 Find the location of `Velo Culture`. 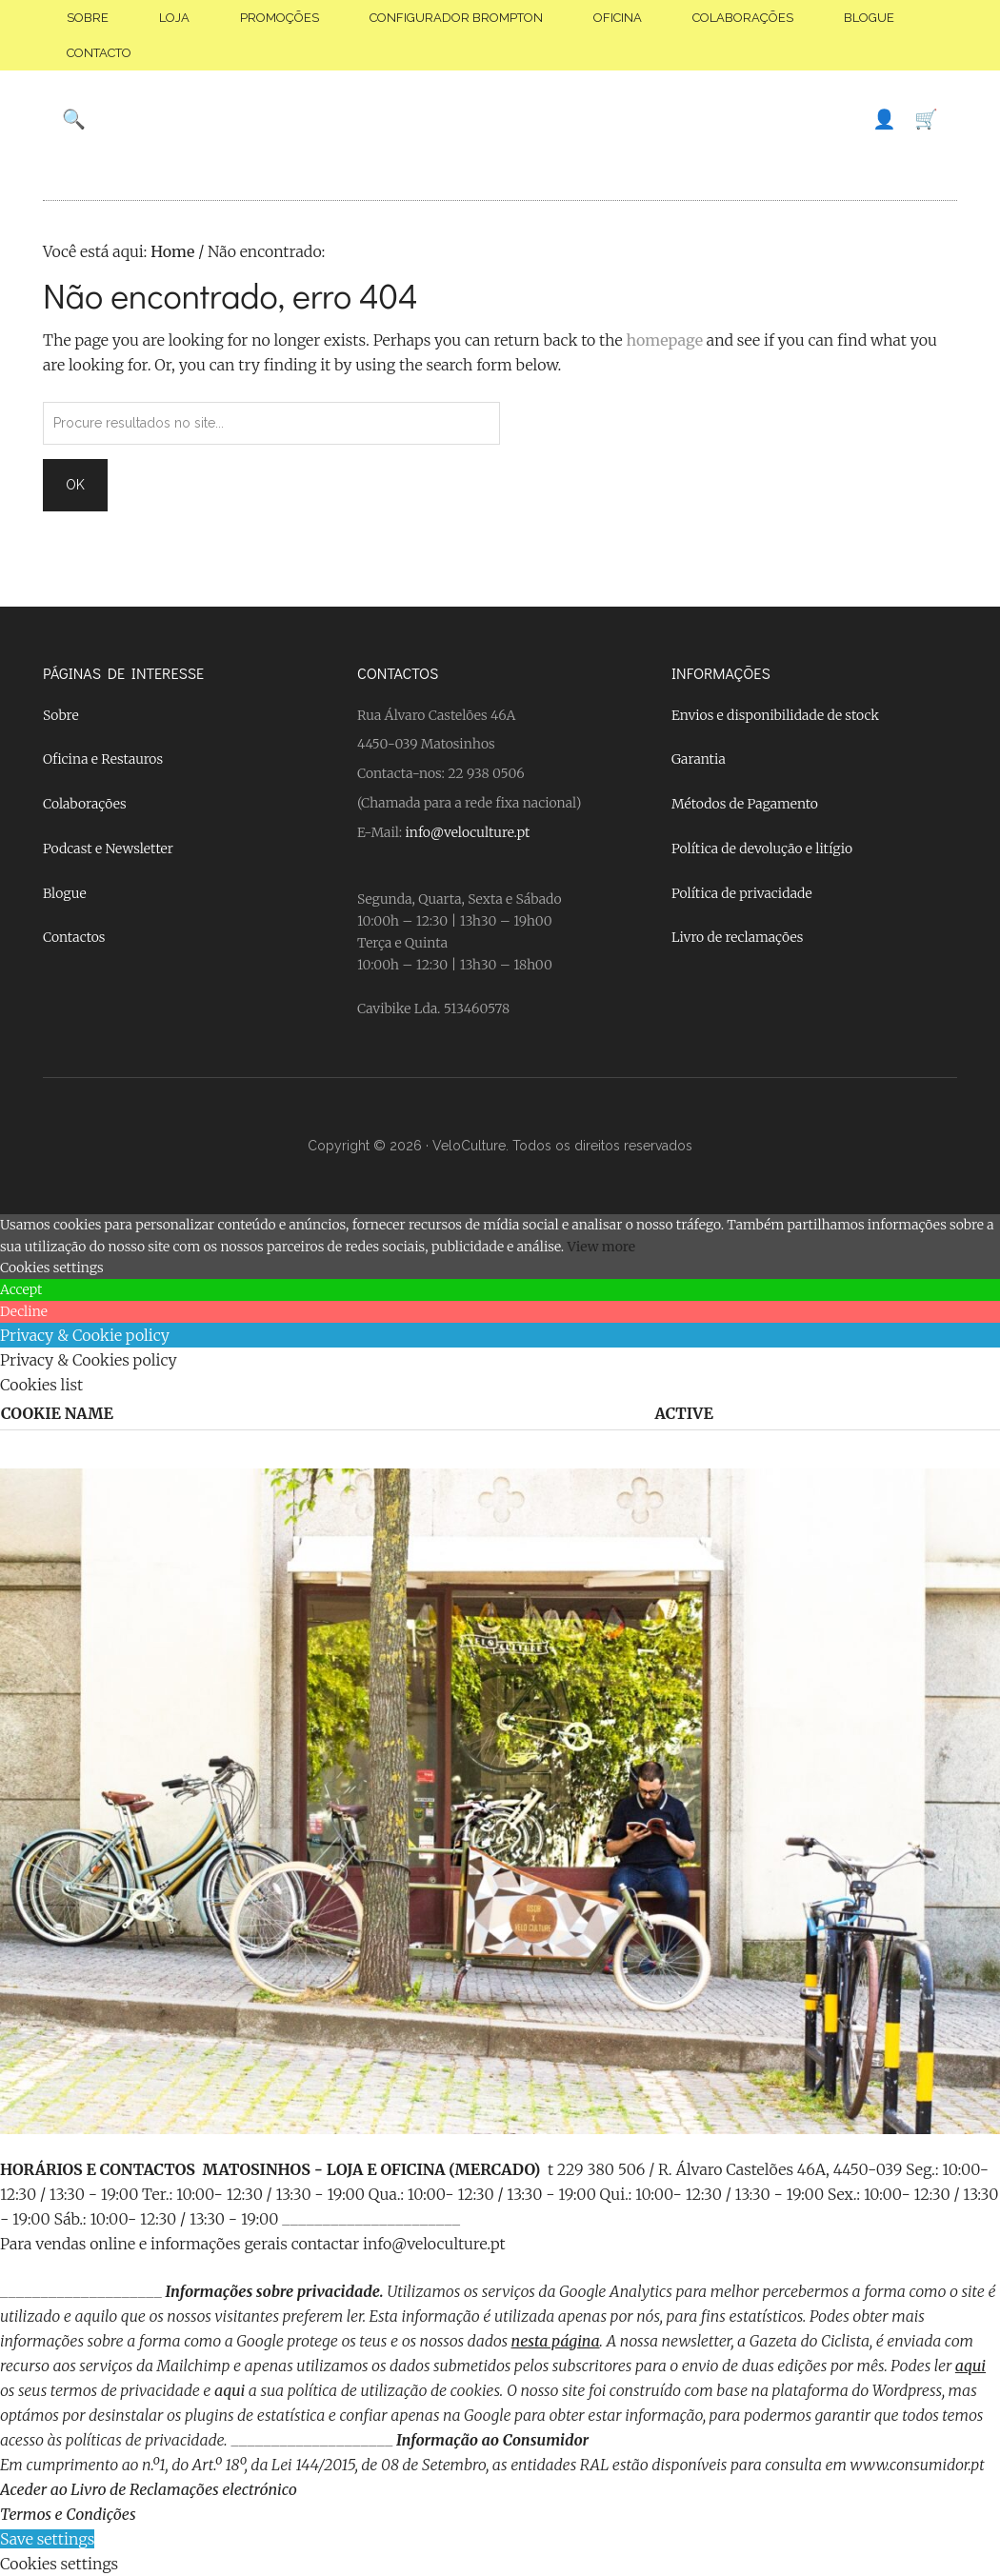

Velo Culture is located at coordinates (500, 119).